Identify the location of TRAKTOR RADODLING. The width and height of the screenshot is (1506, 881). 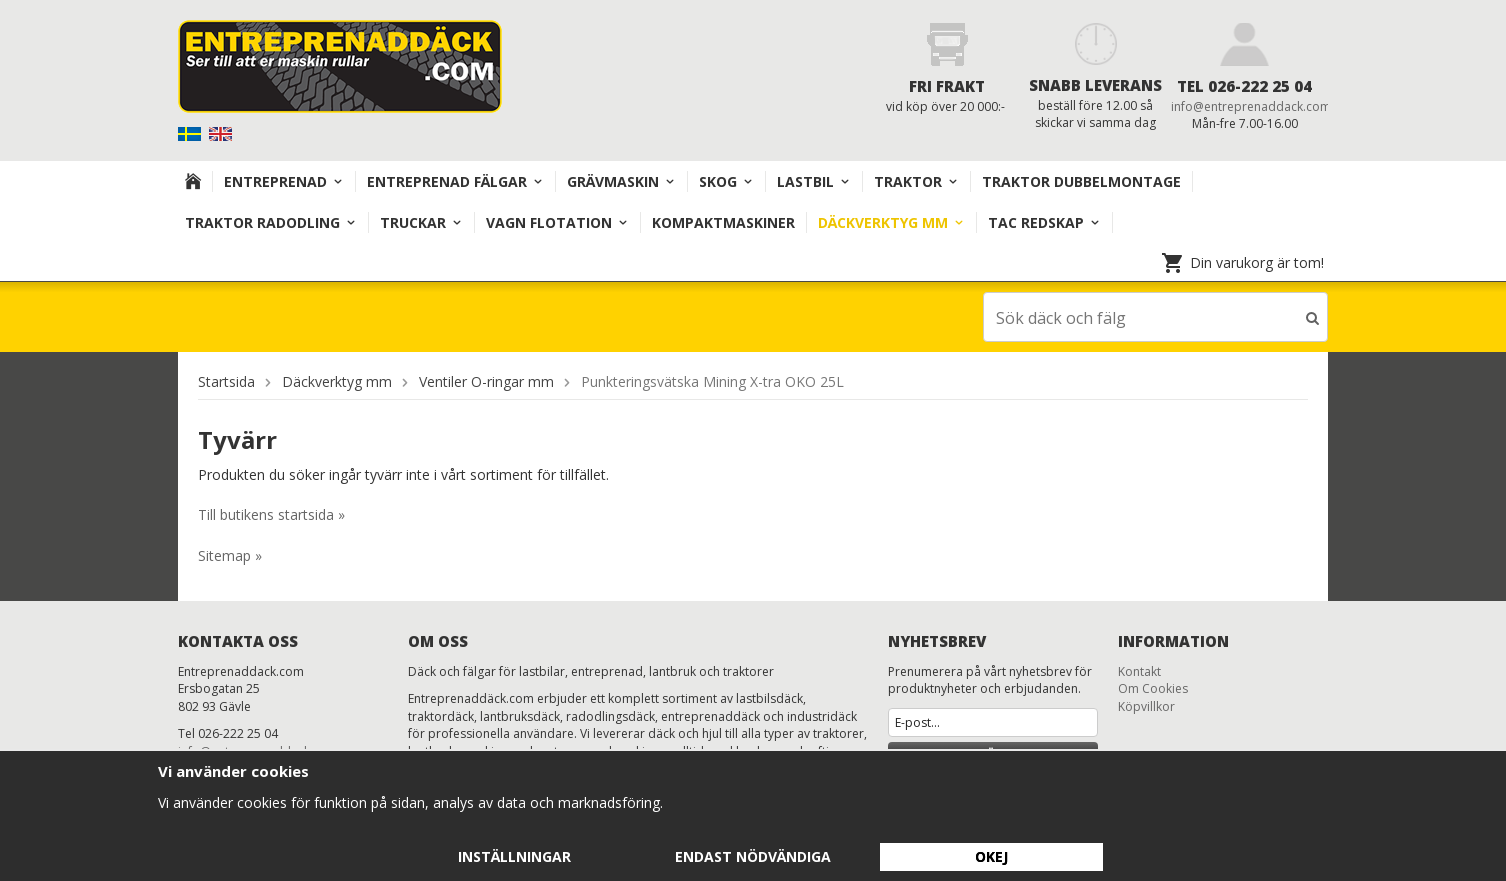
(271, 222).